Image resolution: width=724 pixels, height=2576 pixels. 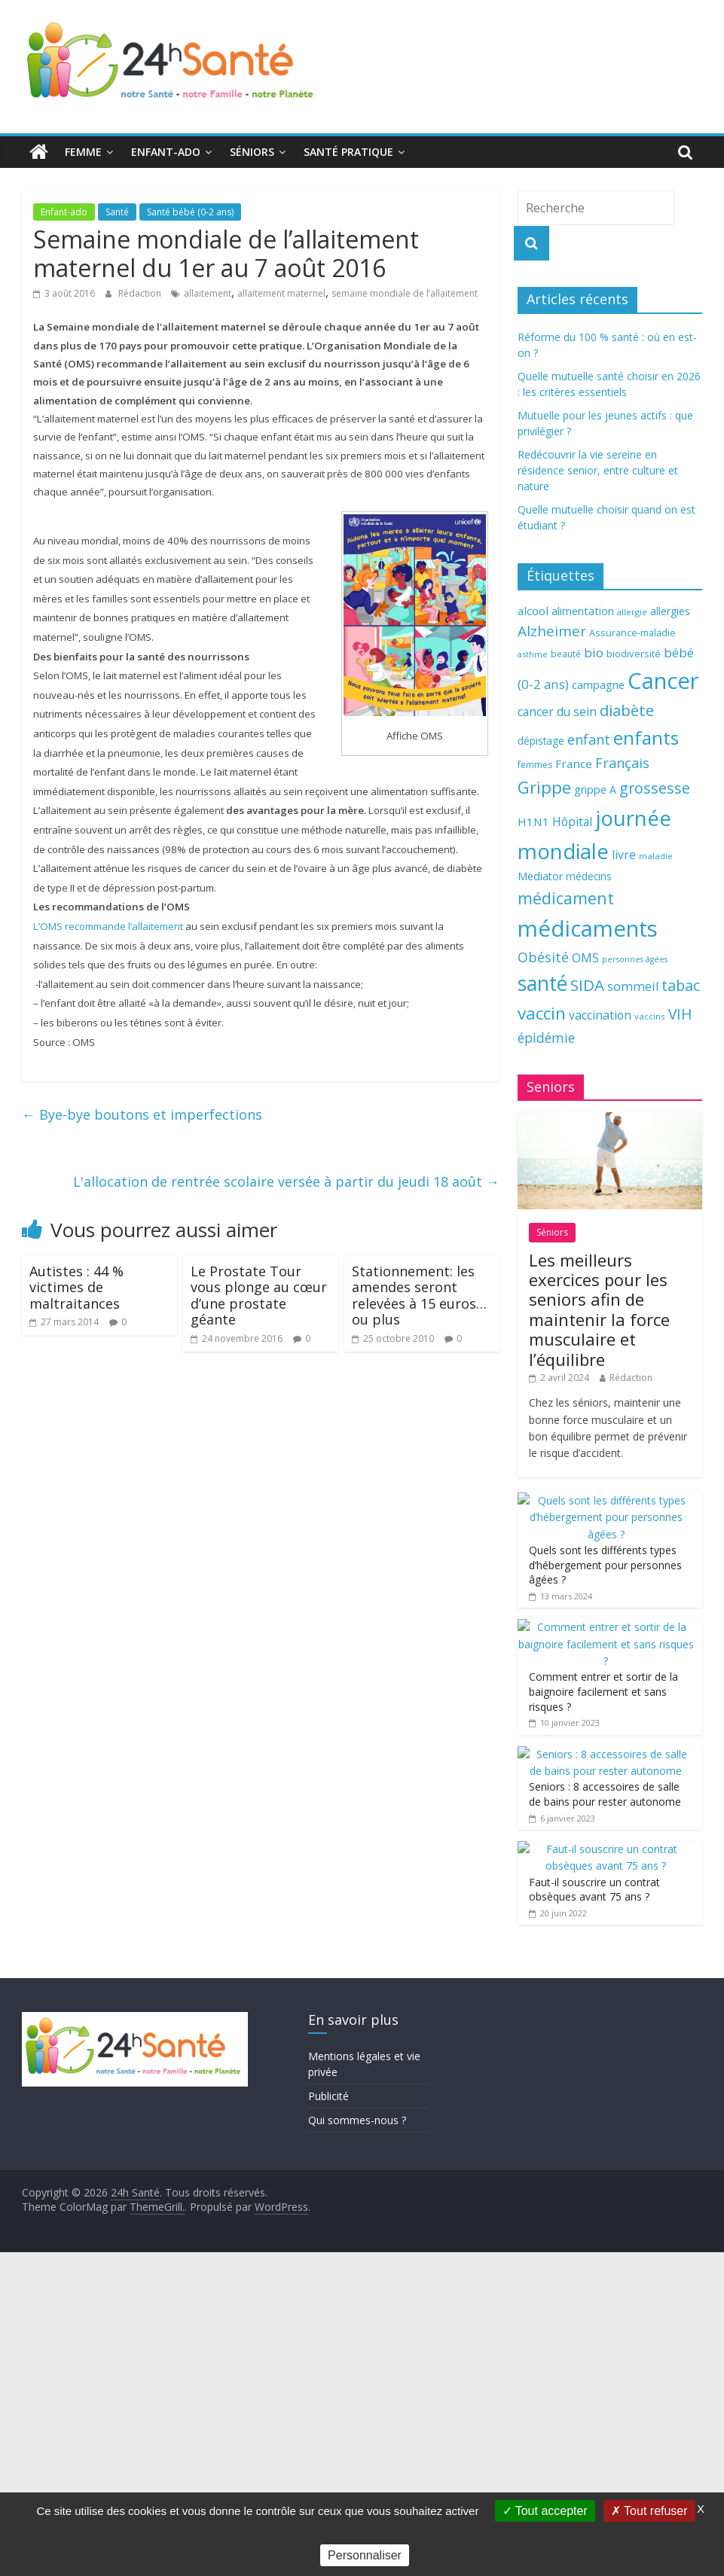 What do you see at coordinates (572, 821) in the screenshot?
I see `Hôpital [Hôpital (83 éléments)]` at bounding box center [572, 821].